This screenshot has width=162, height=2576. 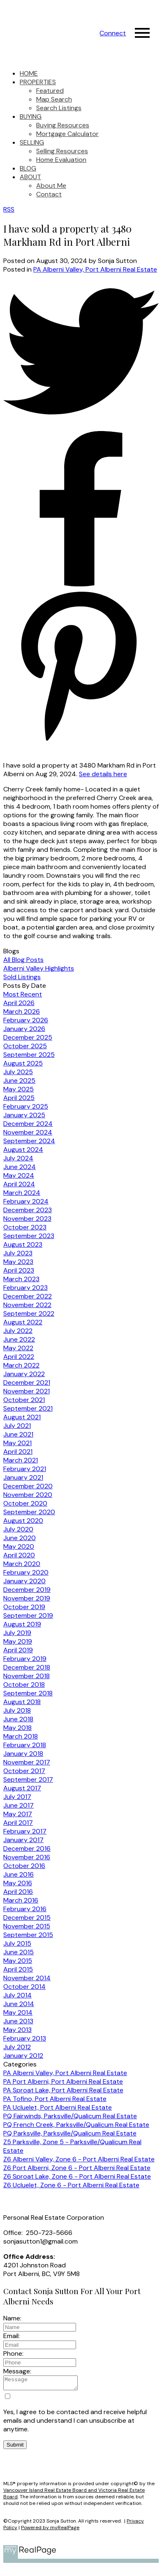 I want to click on All Blog Posts, so click(x=23, y=959).